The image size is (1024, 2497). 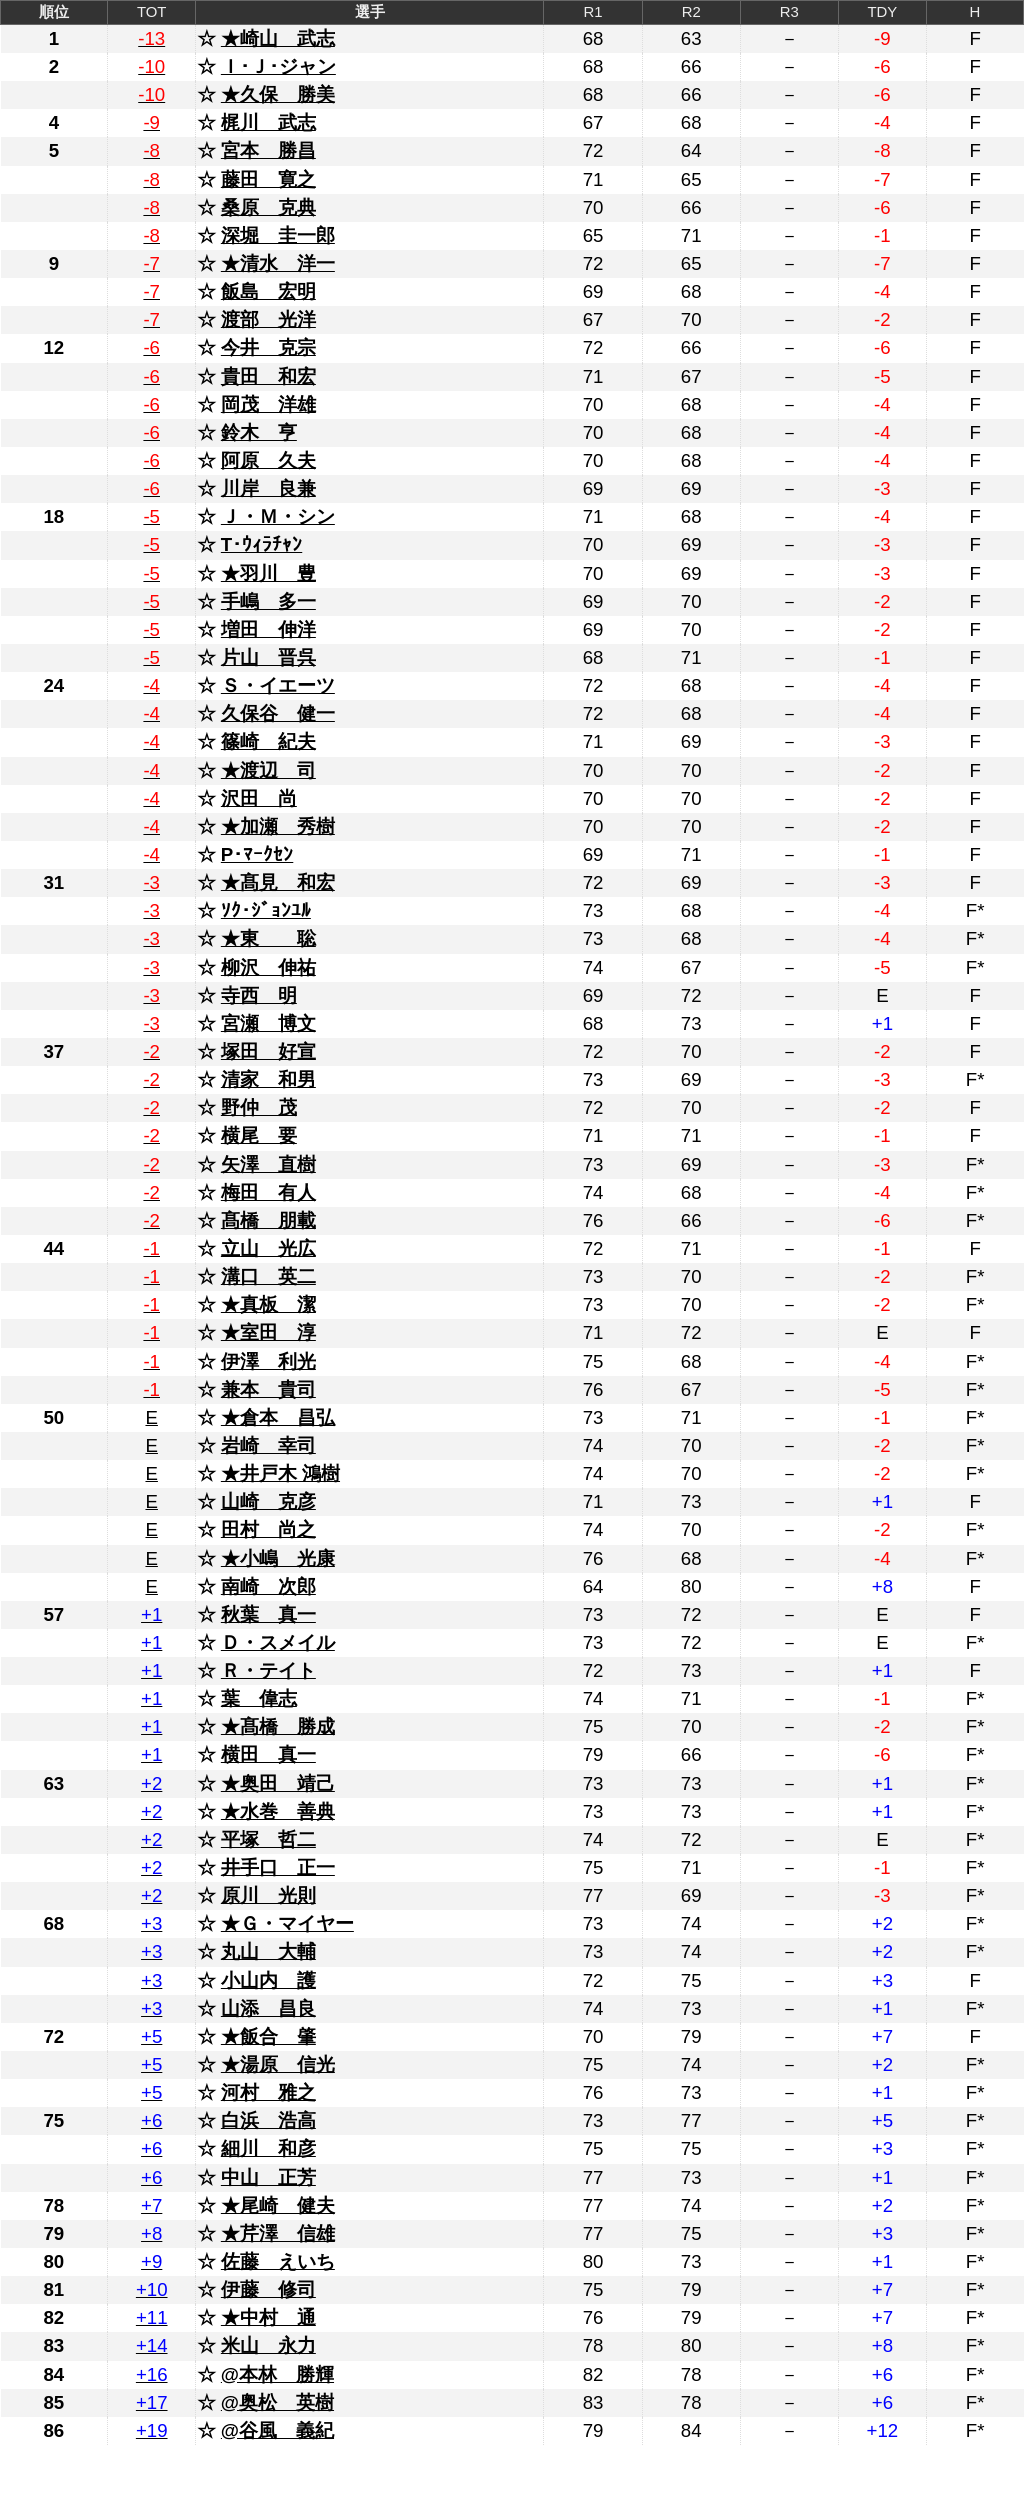 What do you see at coordinates (278, 94) in the screenshot?
I see `★久保 勝美` at bounding box center [278, 94].